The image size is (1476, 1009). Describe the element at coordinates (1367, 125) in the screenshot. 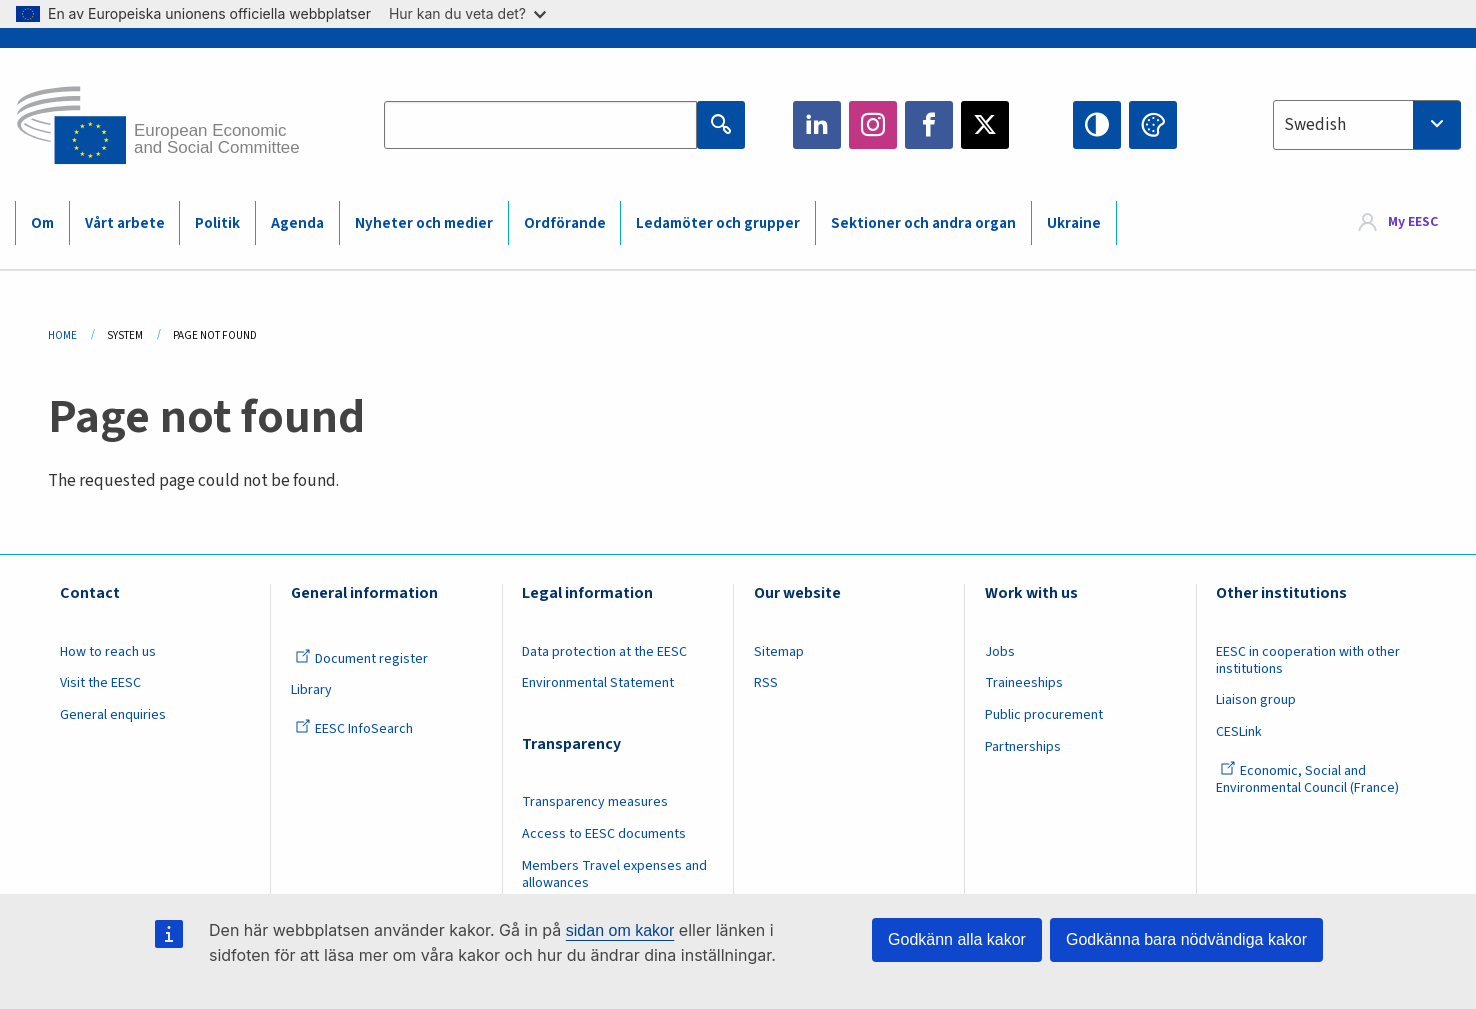

I see `[combobox]` at that location.